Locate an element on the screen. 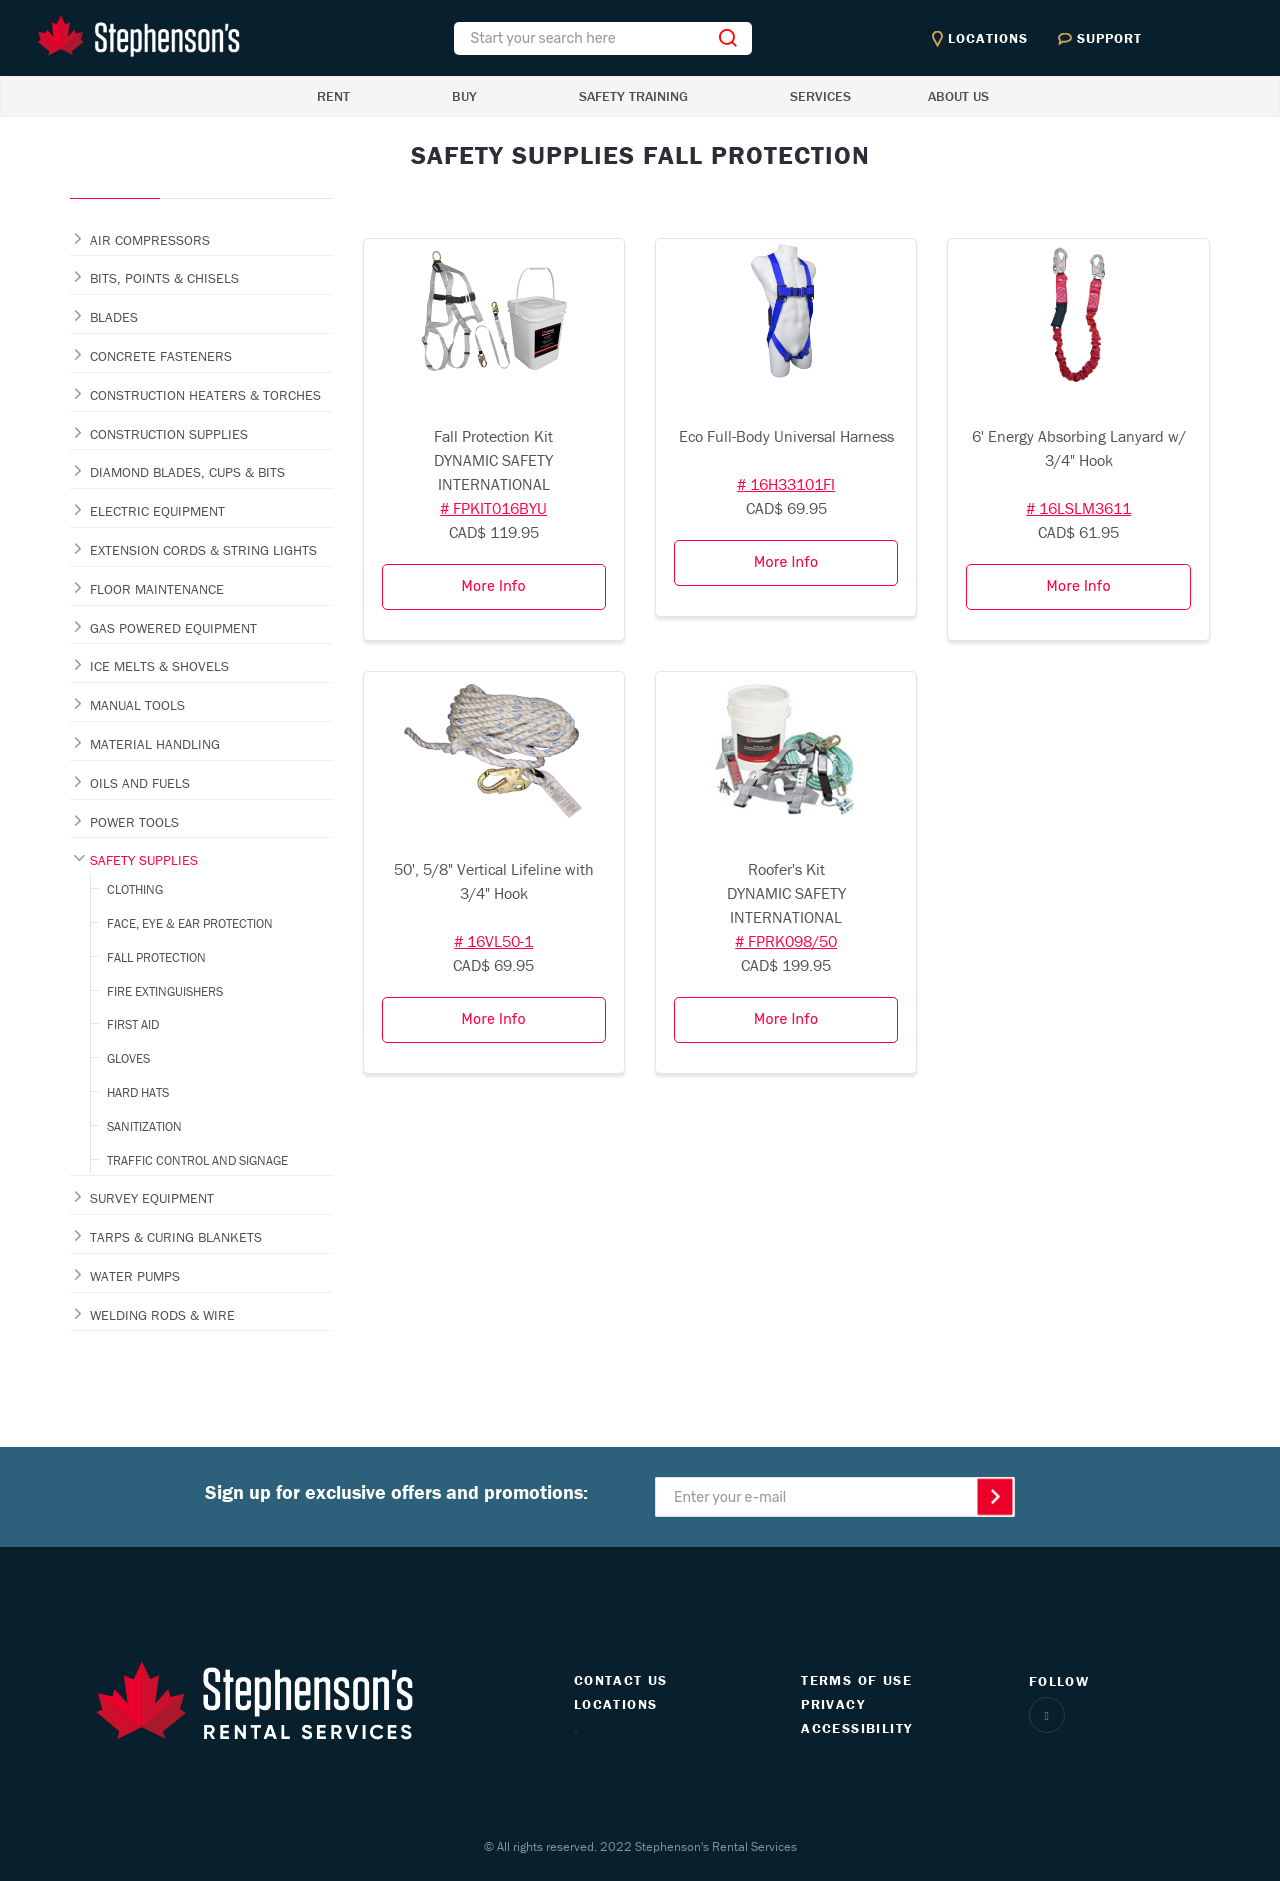  CONSTRUCTION SUPPLIES is located at coordinates (169, 434).